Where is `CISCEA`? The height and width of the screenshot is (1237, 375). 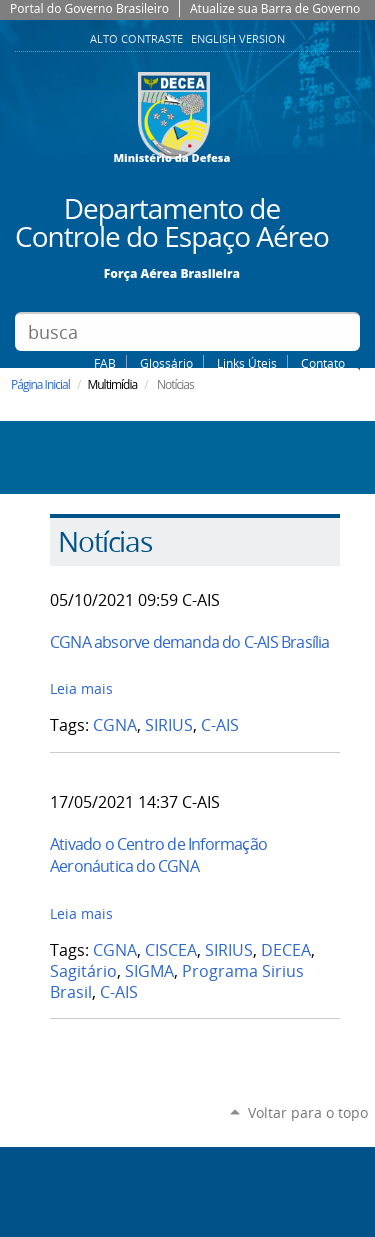 CISCEA is located at coordinates (171, 950).